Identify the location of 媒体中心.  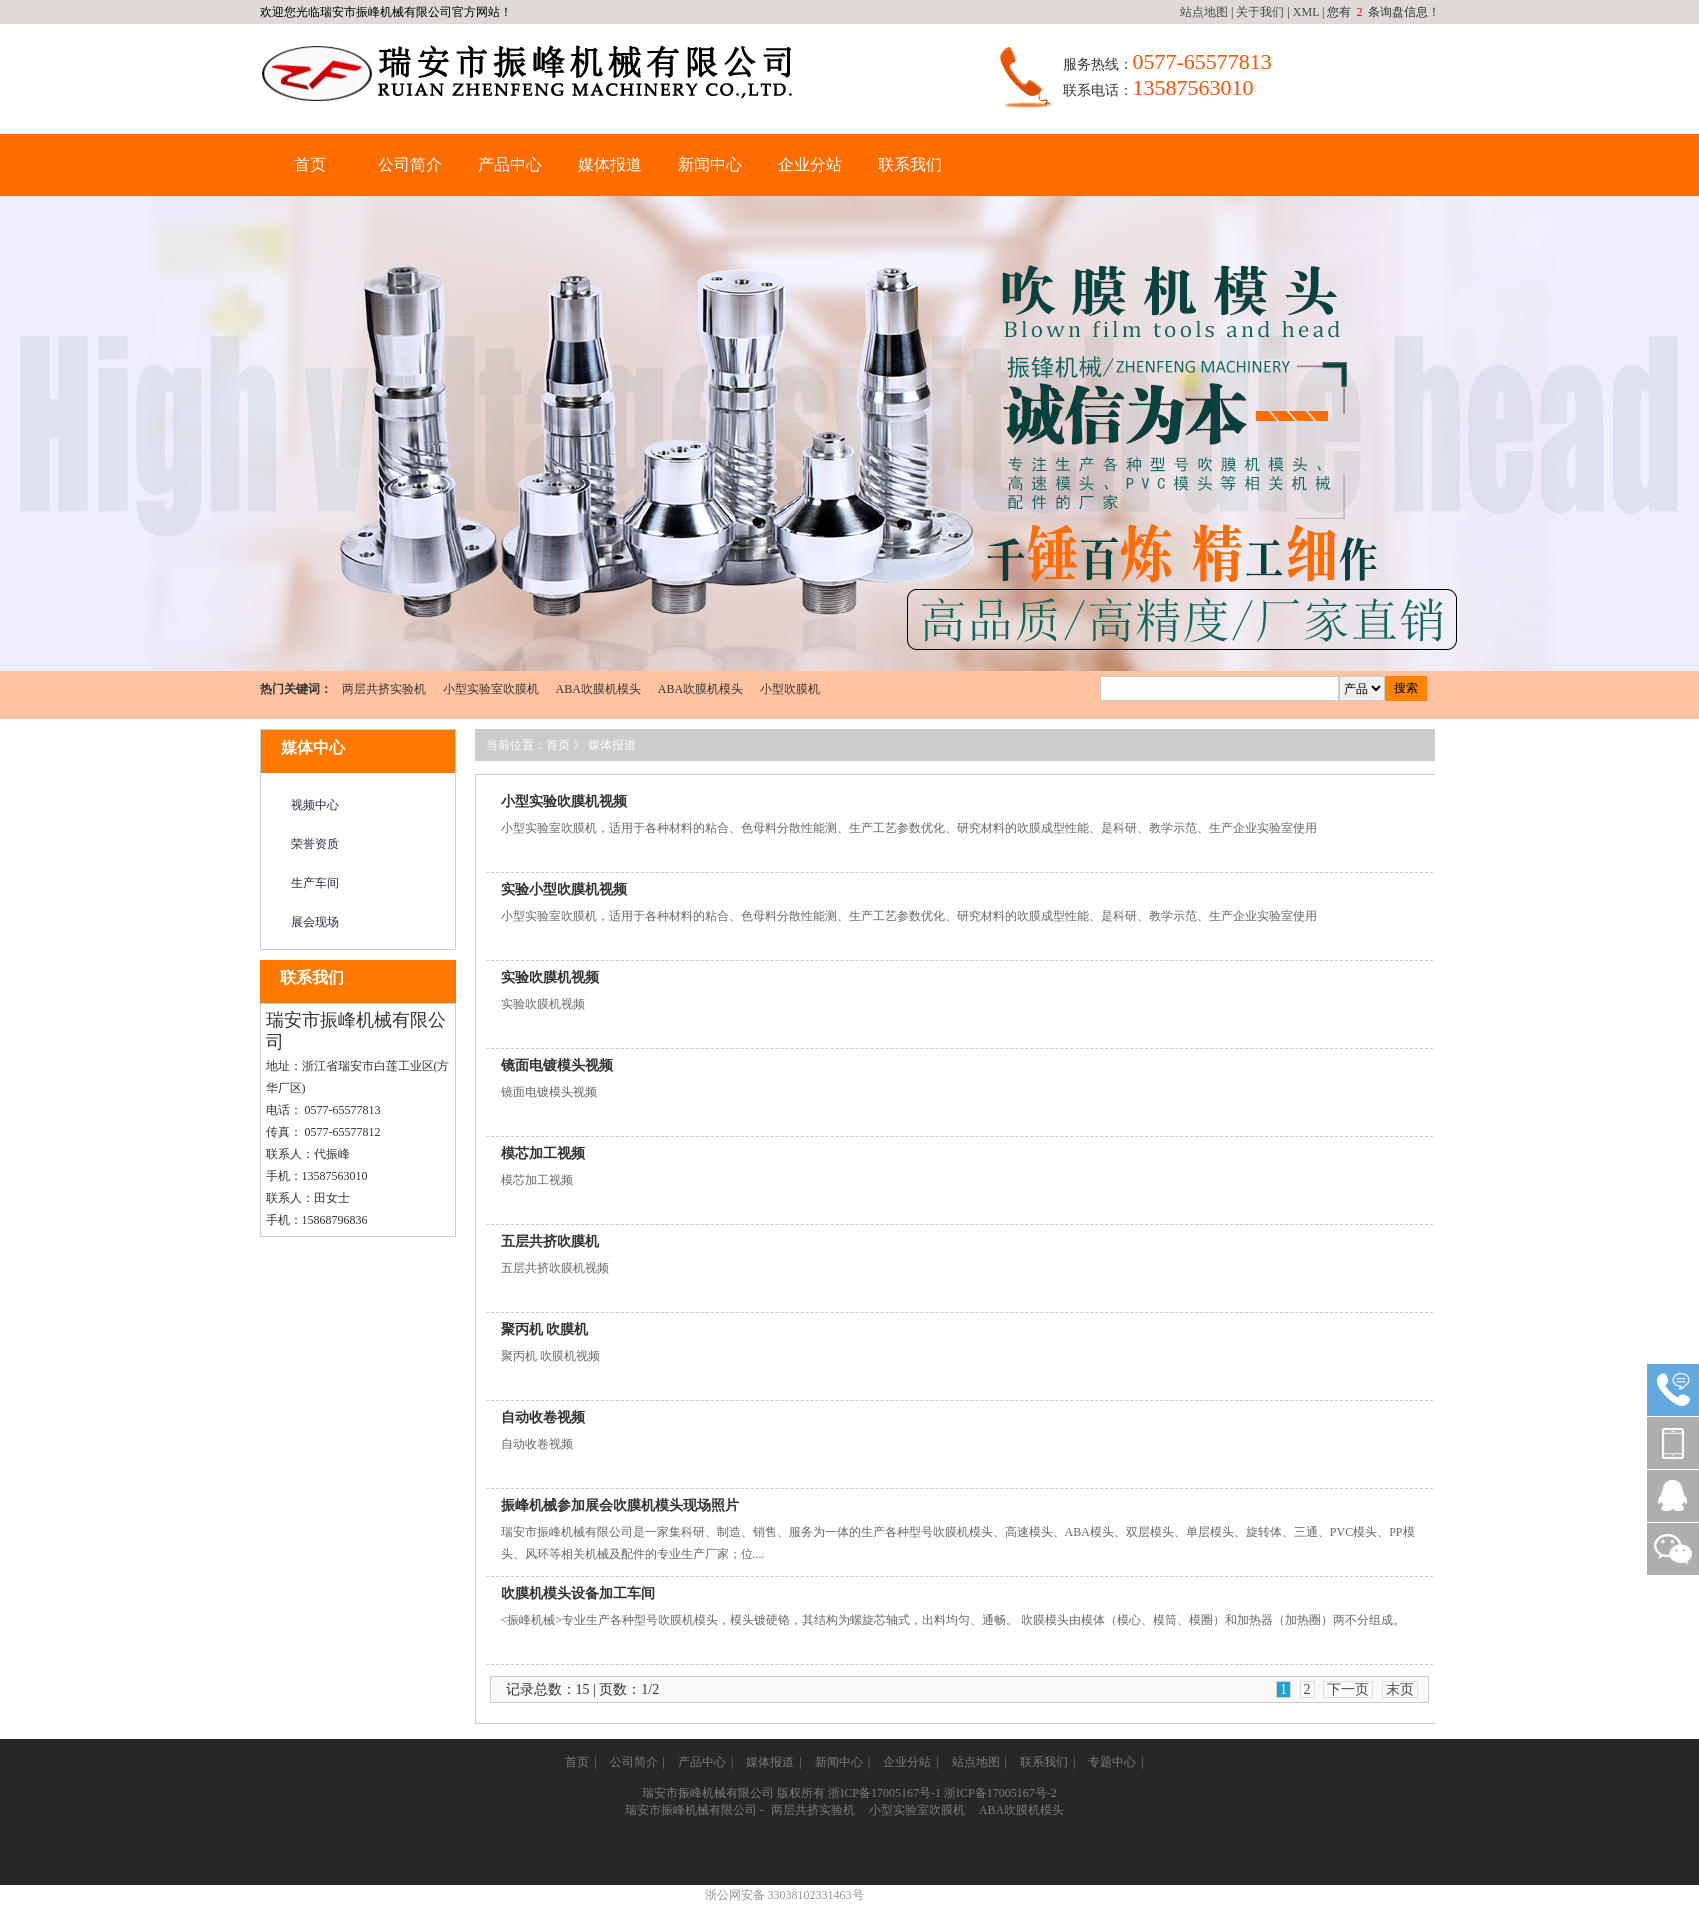
(313, 747).